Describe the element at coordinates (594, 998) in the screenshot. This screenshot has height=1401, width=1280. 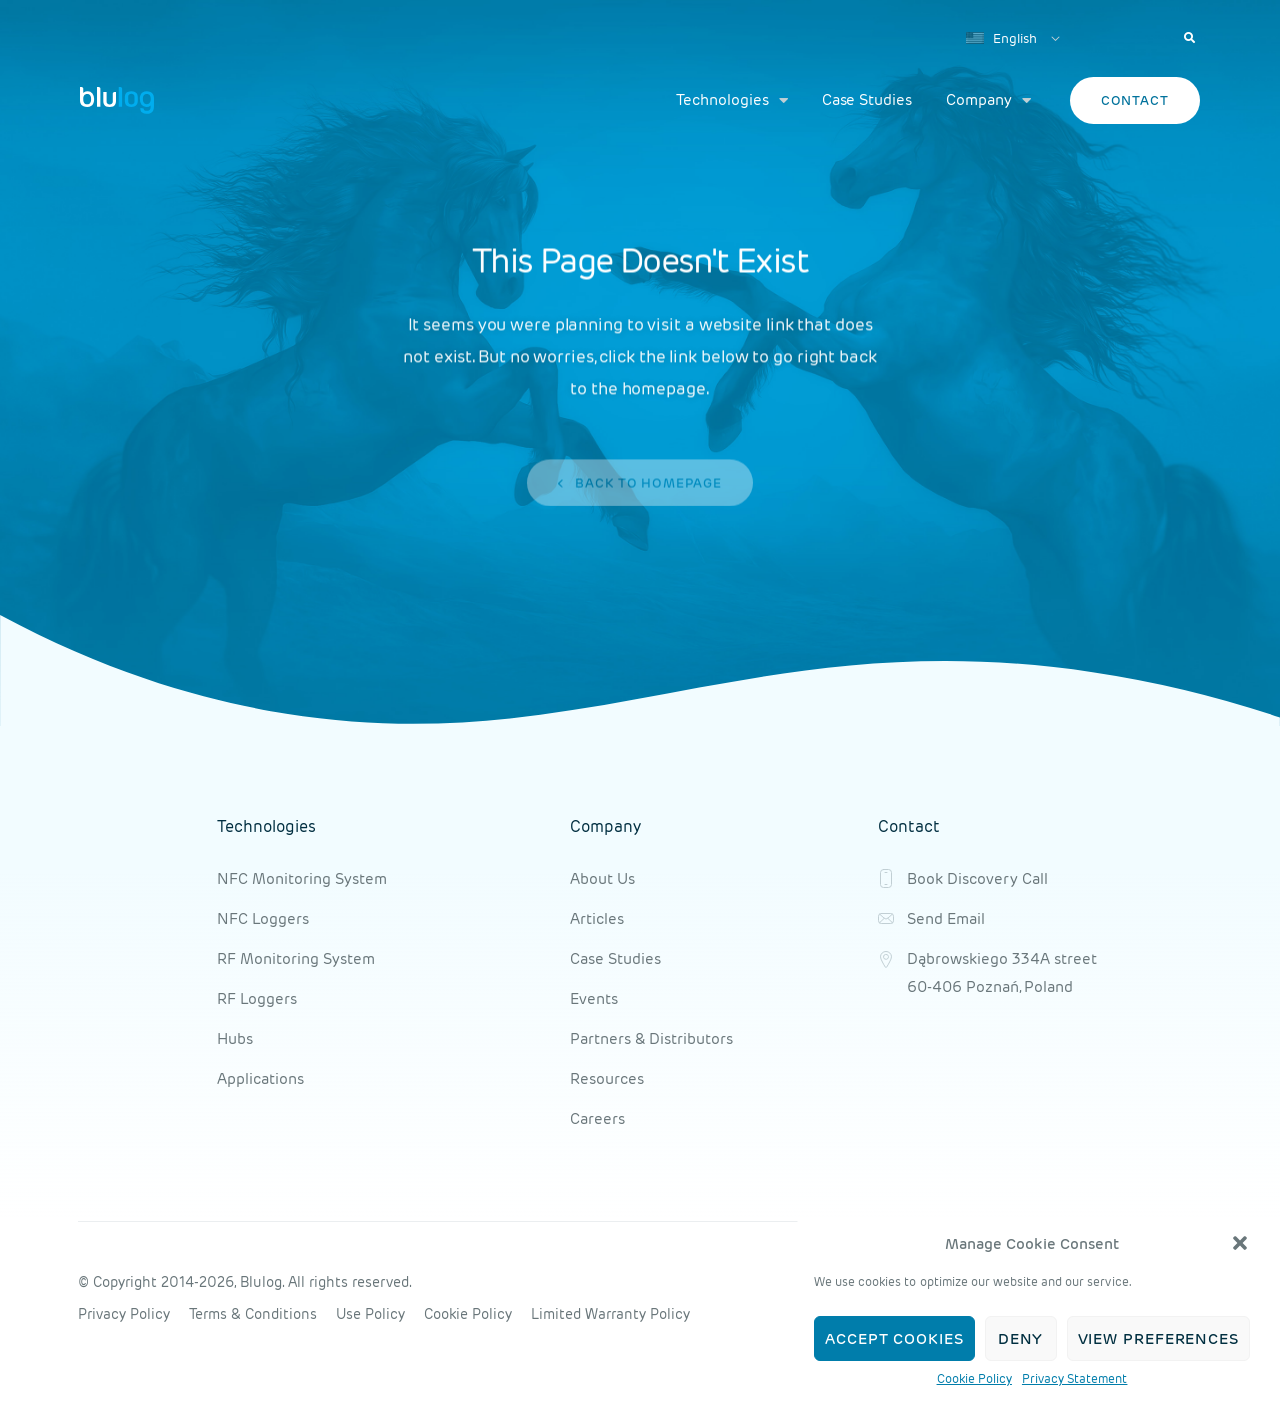
I see `Events` at that location.